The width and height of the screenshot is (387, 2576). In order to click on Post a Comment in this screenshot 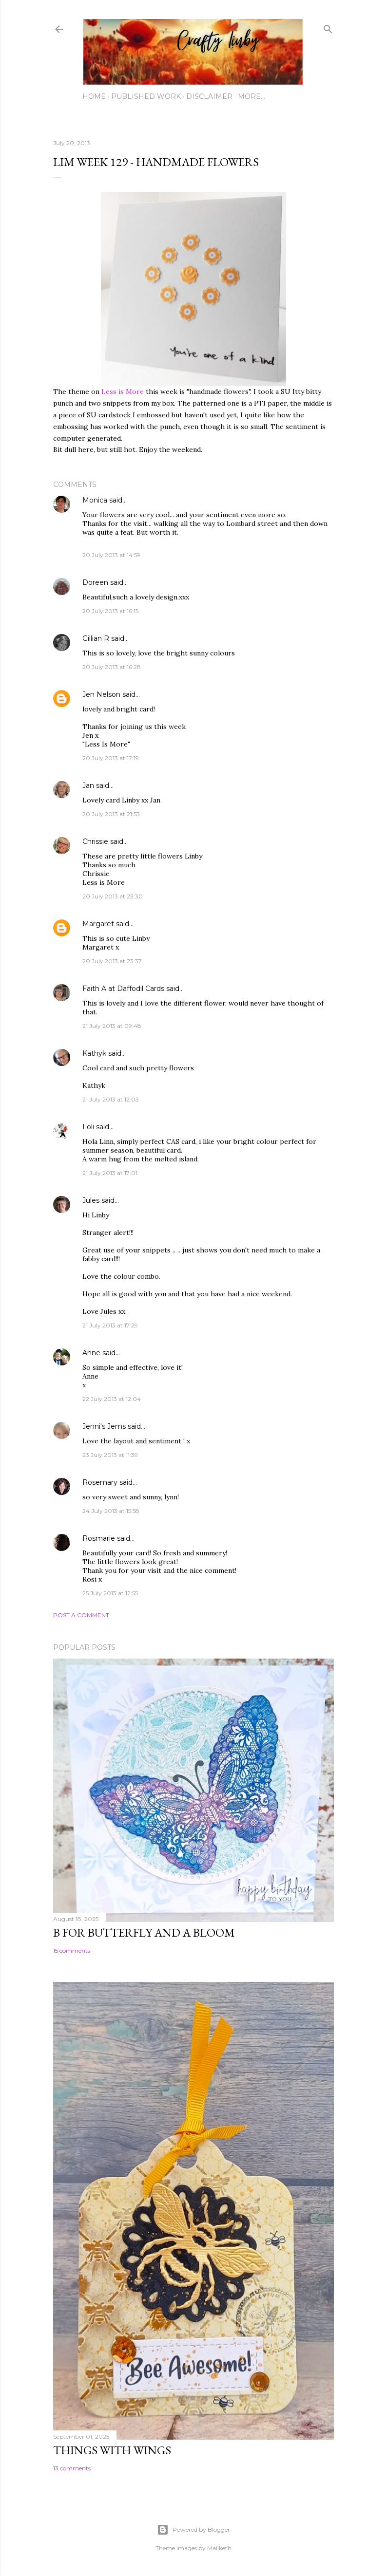, I will do `click(81, 1615)`.